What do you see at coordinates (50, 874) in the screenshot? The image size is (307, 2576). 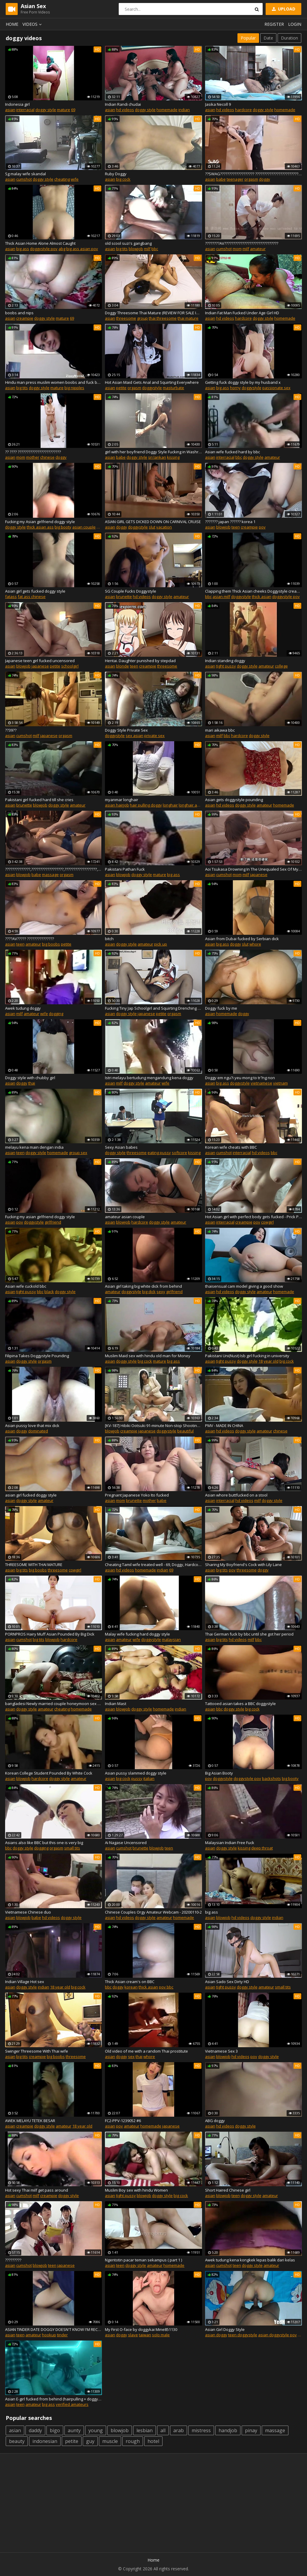 I see `massage` at bounding box center [50, 874].